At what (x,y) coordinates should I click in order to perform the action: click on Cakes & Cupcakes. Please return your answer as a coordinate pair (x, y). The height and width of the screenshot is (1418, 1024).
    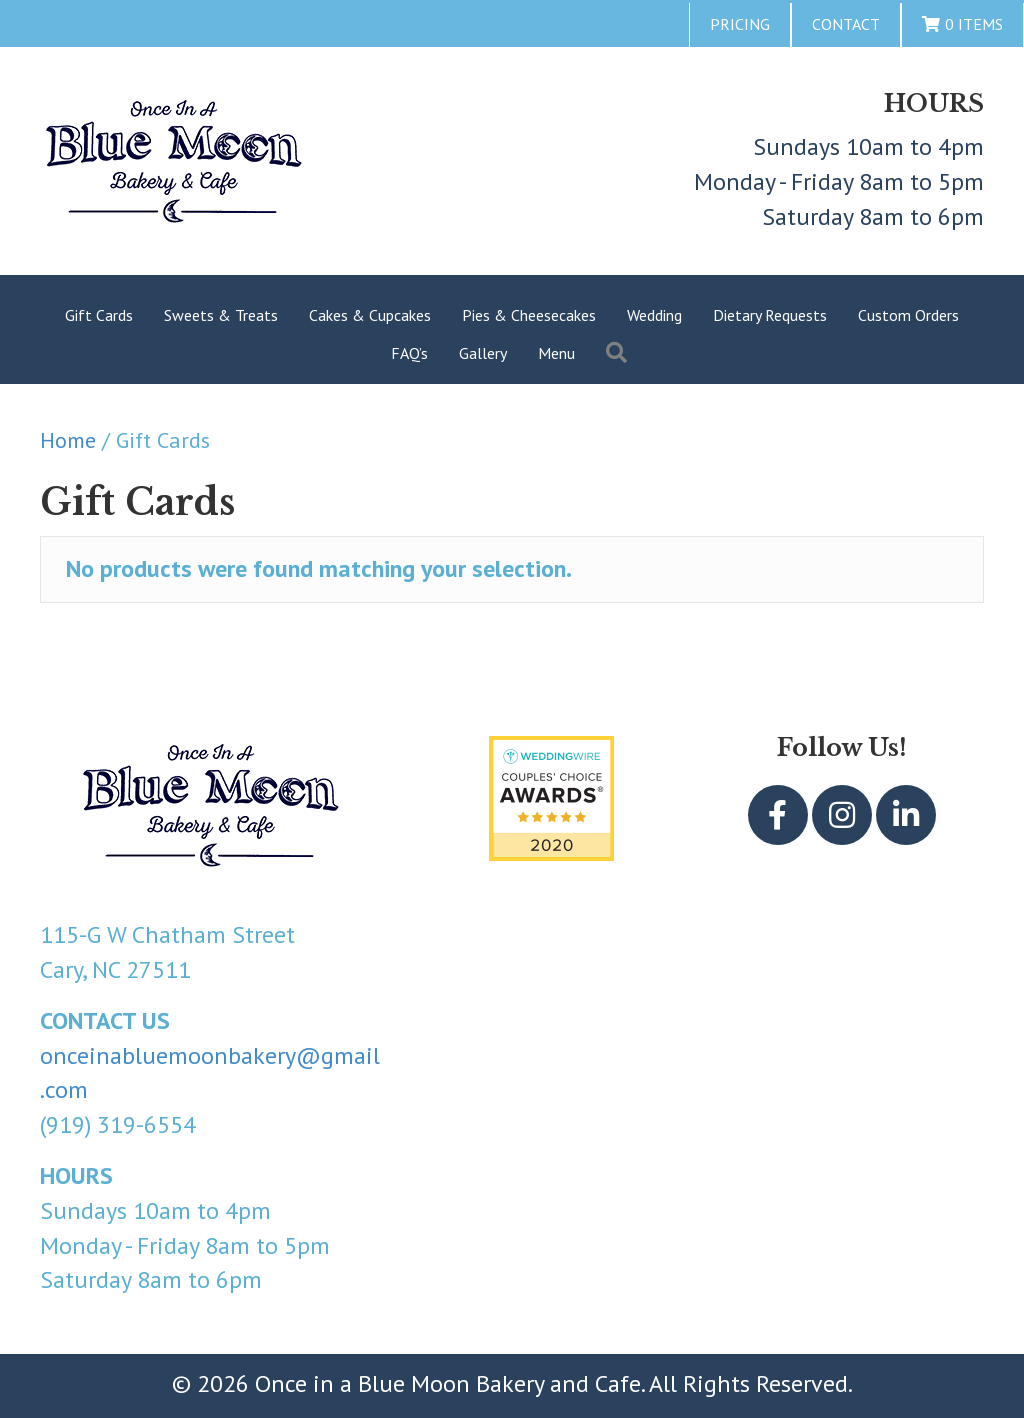
    Looking at the image, I should click on (370, 315).